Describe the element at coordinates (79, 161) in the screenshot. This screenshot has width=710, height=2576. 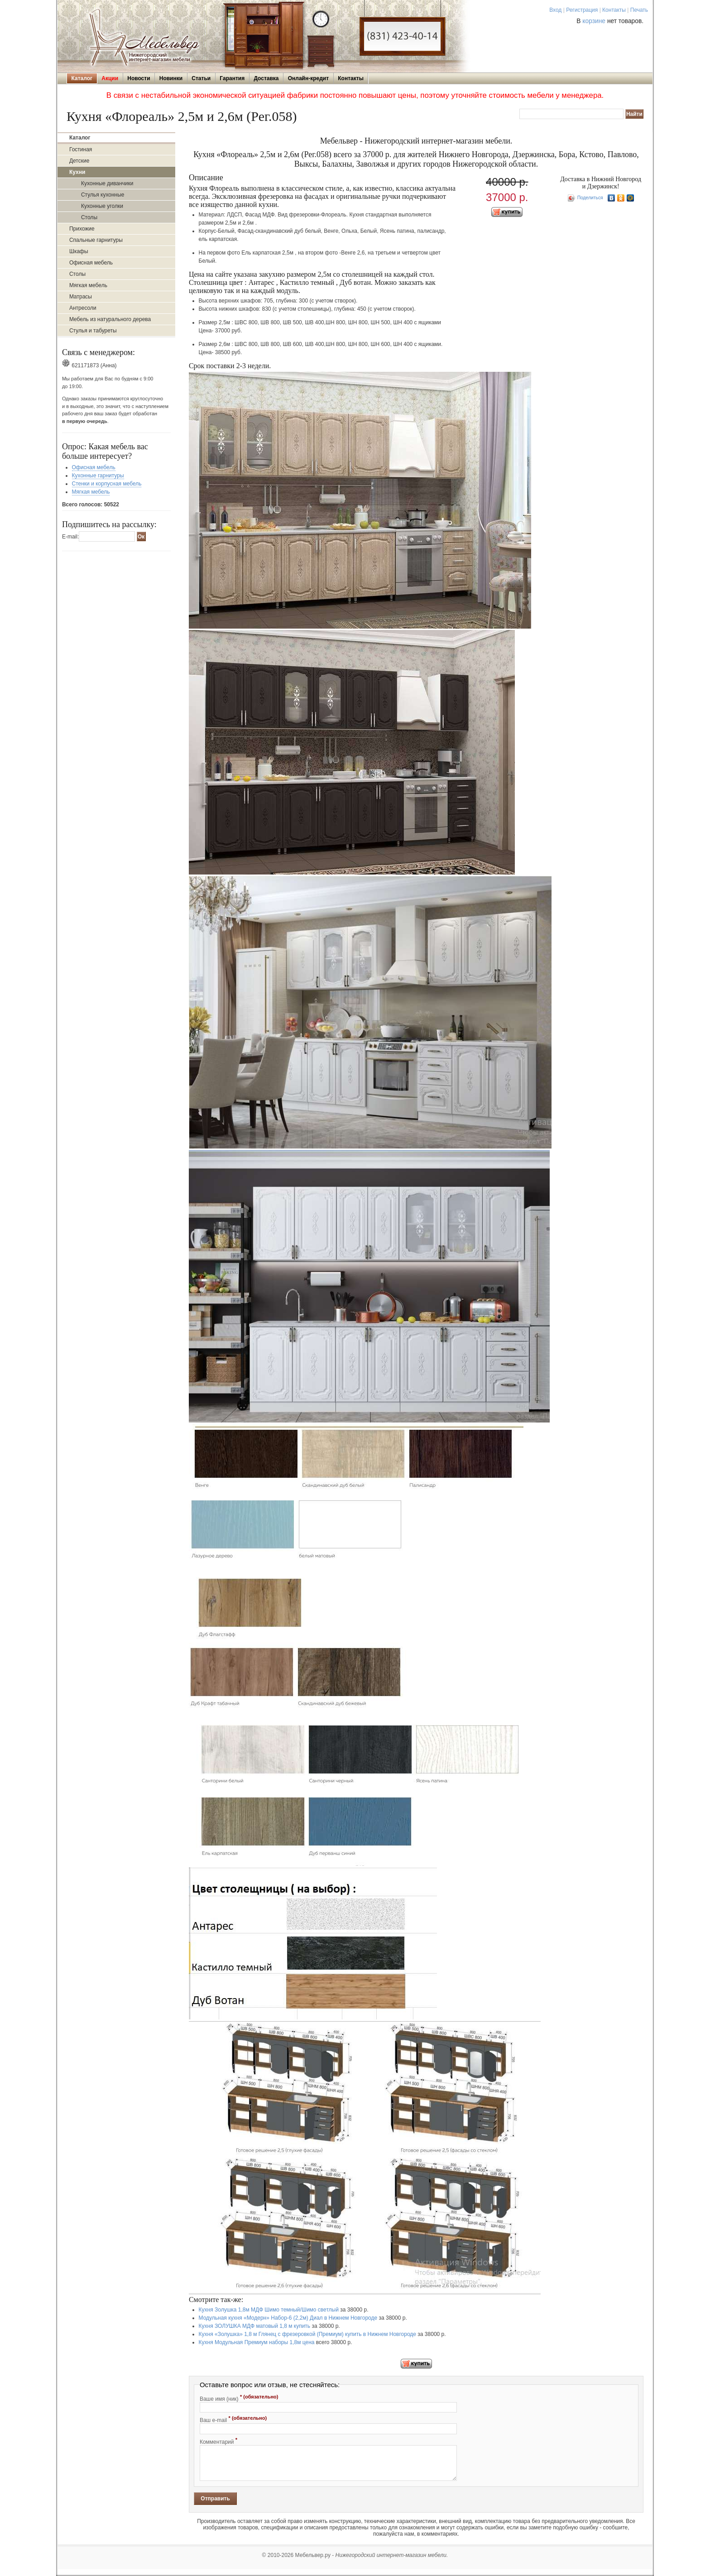
I see `Детские` at that location.